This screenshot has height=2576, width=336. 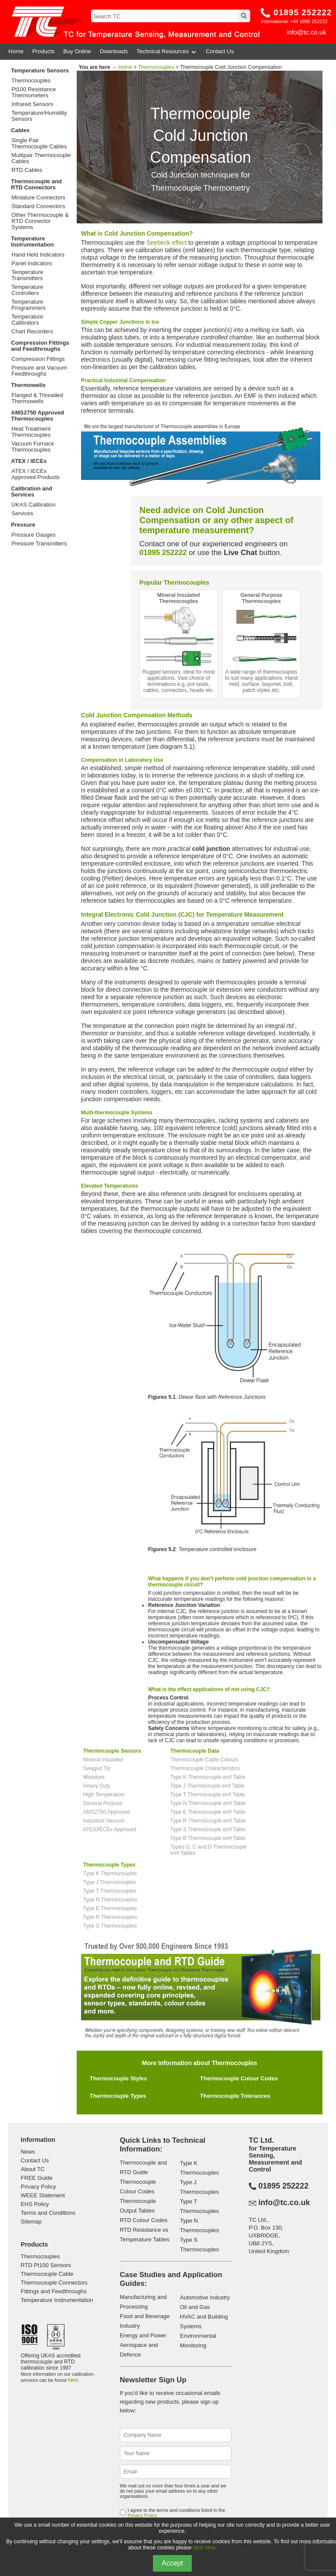 I want to click on Infrared Sensors, so click(x=32, y=104).